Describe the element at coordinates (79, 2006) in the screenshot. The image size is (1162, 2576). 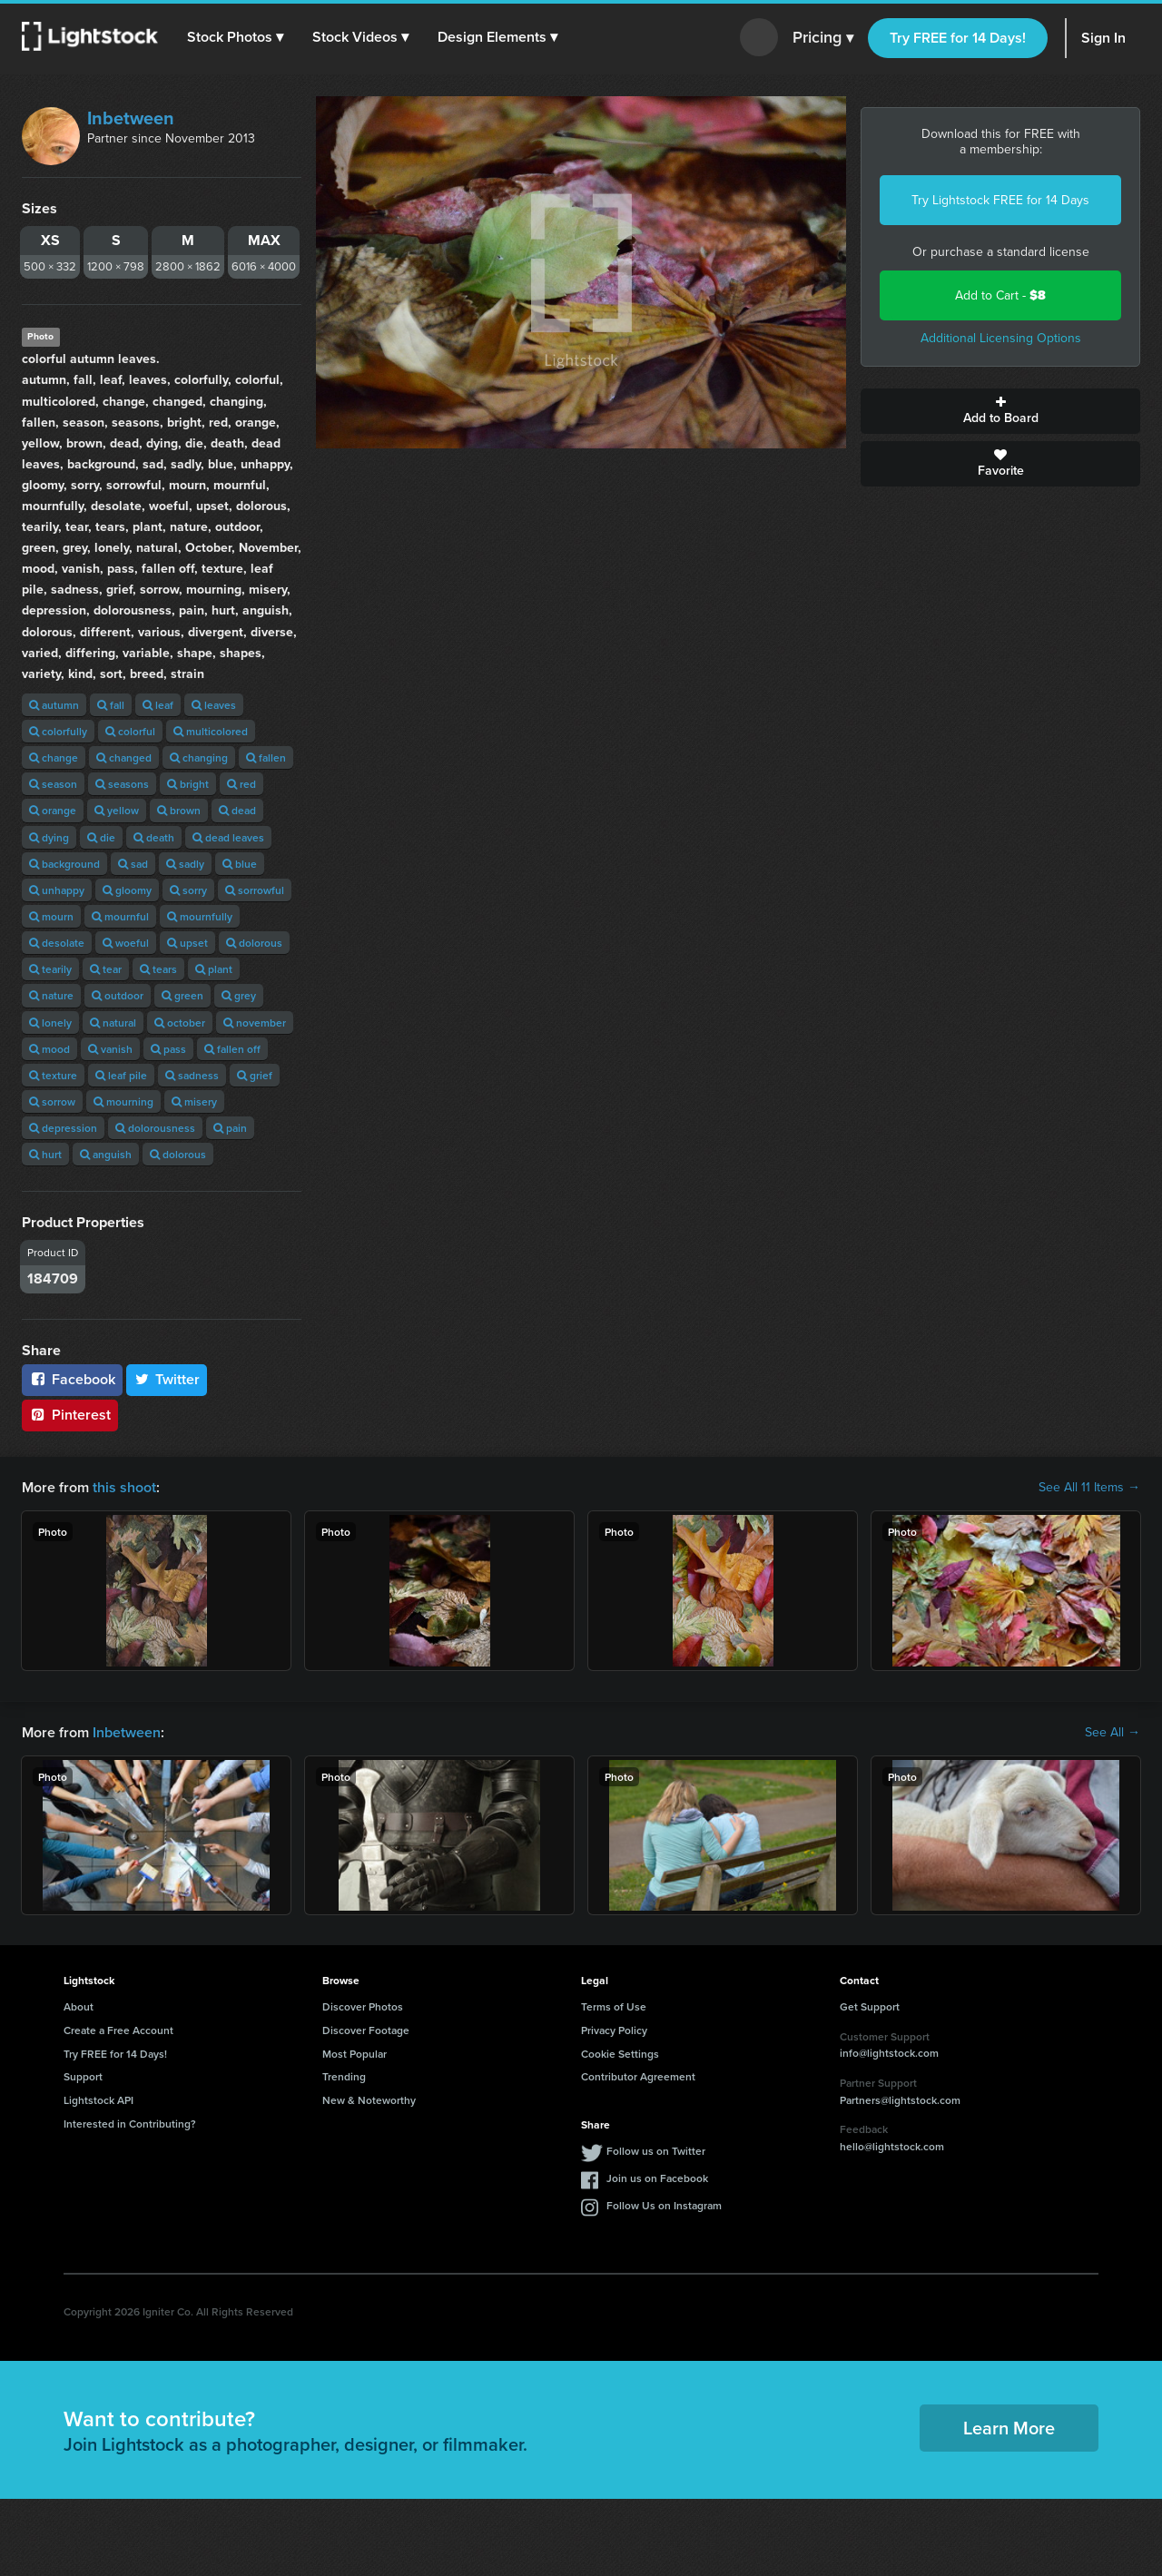
I see `About` at that location.